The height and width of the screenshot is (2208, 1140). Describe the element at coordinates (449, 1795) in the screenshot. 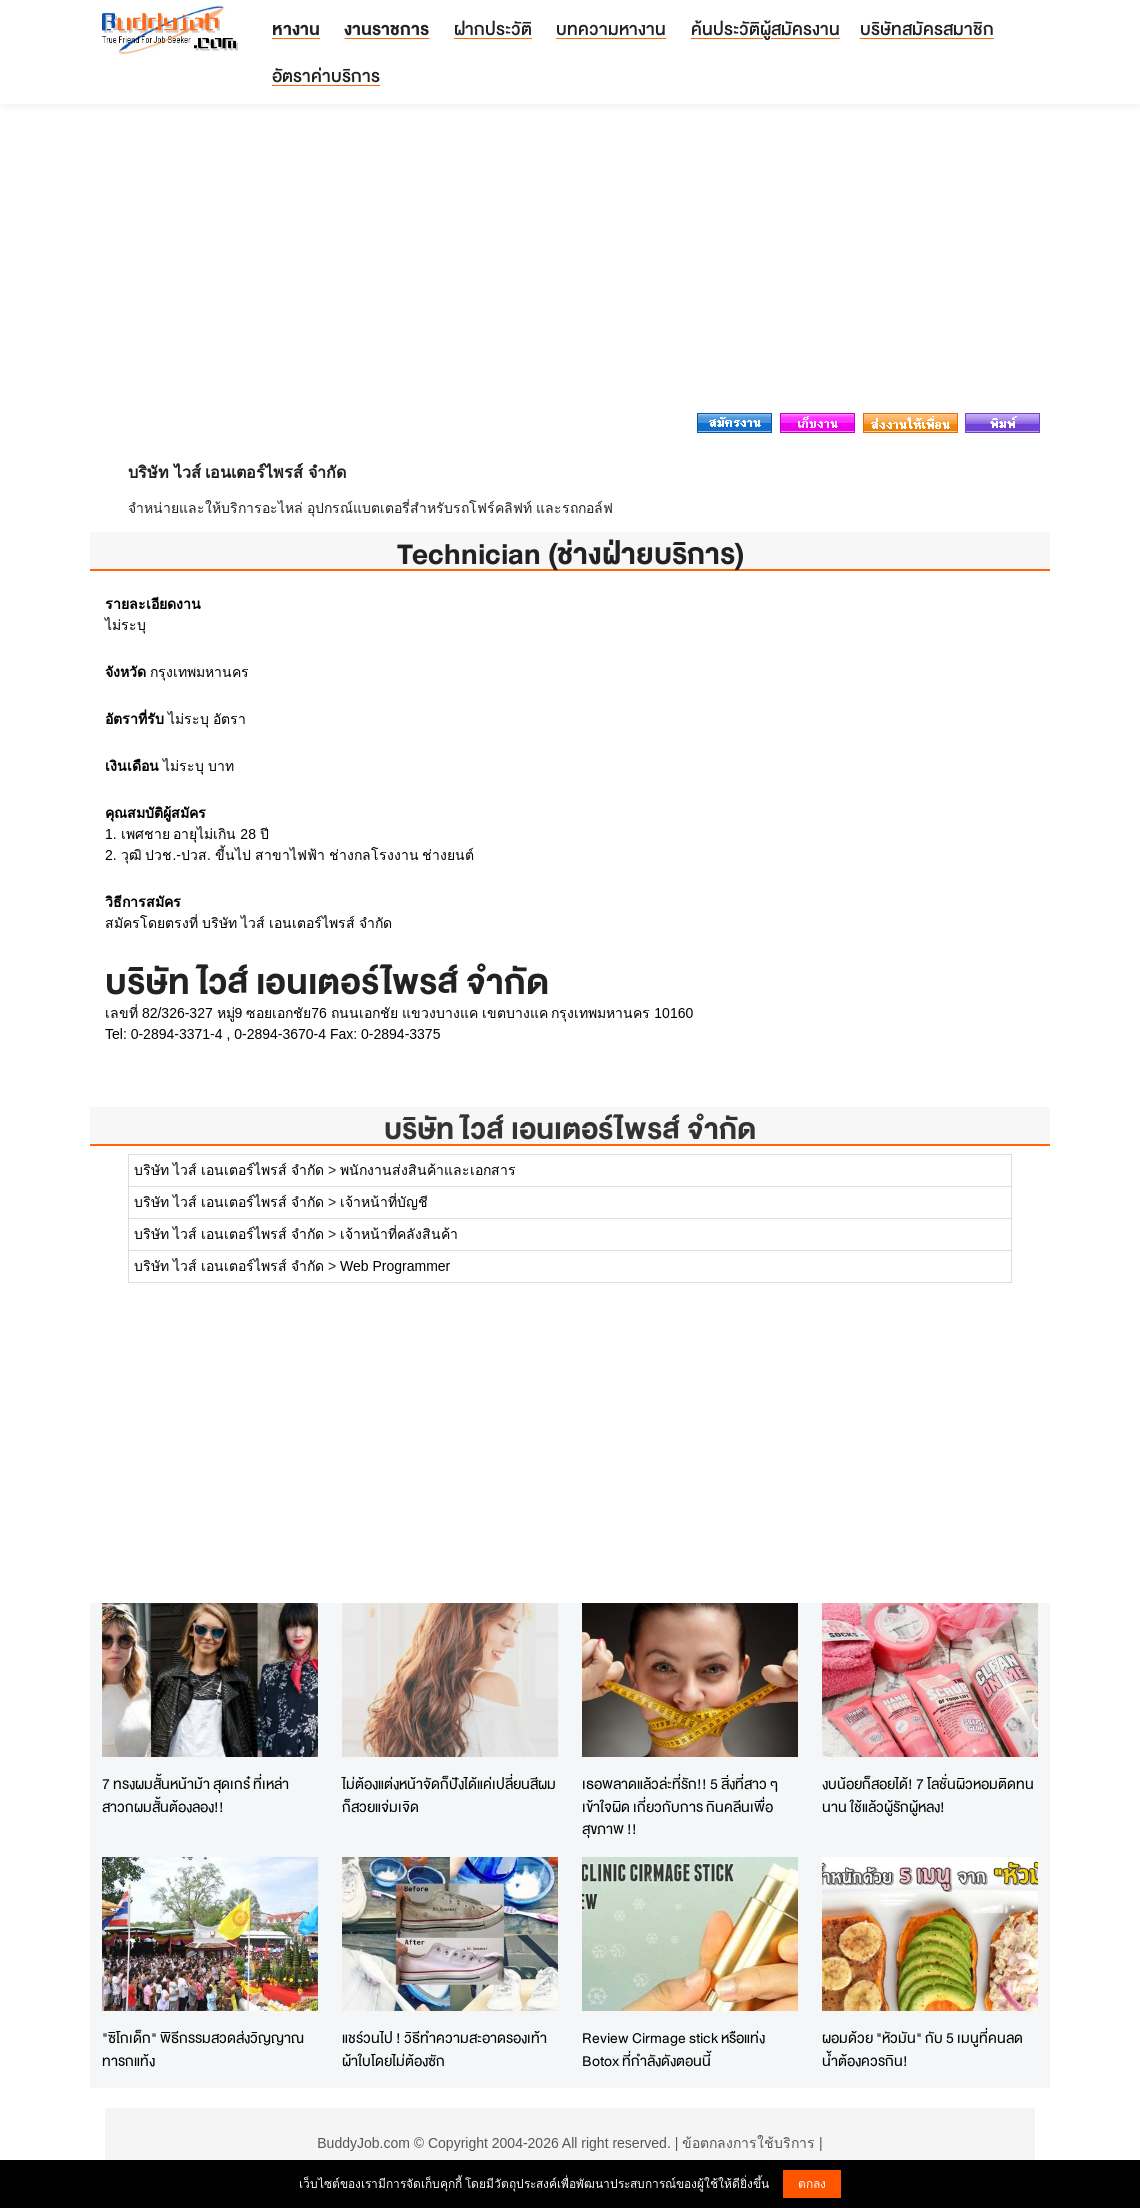

I see `ไม่ต้องแต่งหน้าจัดก็ปังได้แค่เปลี่ยนสีผมก็สวยแจ่มเจิด` at that location.